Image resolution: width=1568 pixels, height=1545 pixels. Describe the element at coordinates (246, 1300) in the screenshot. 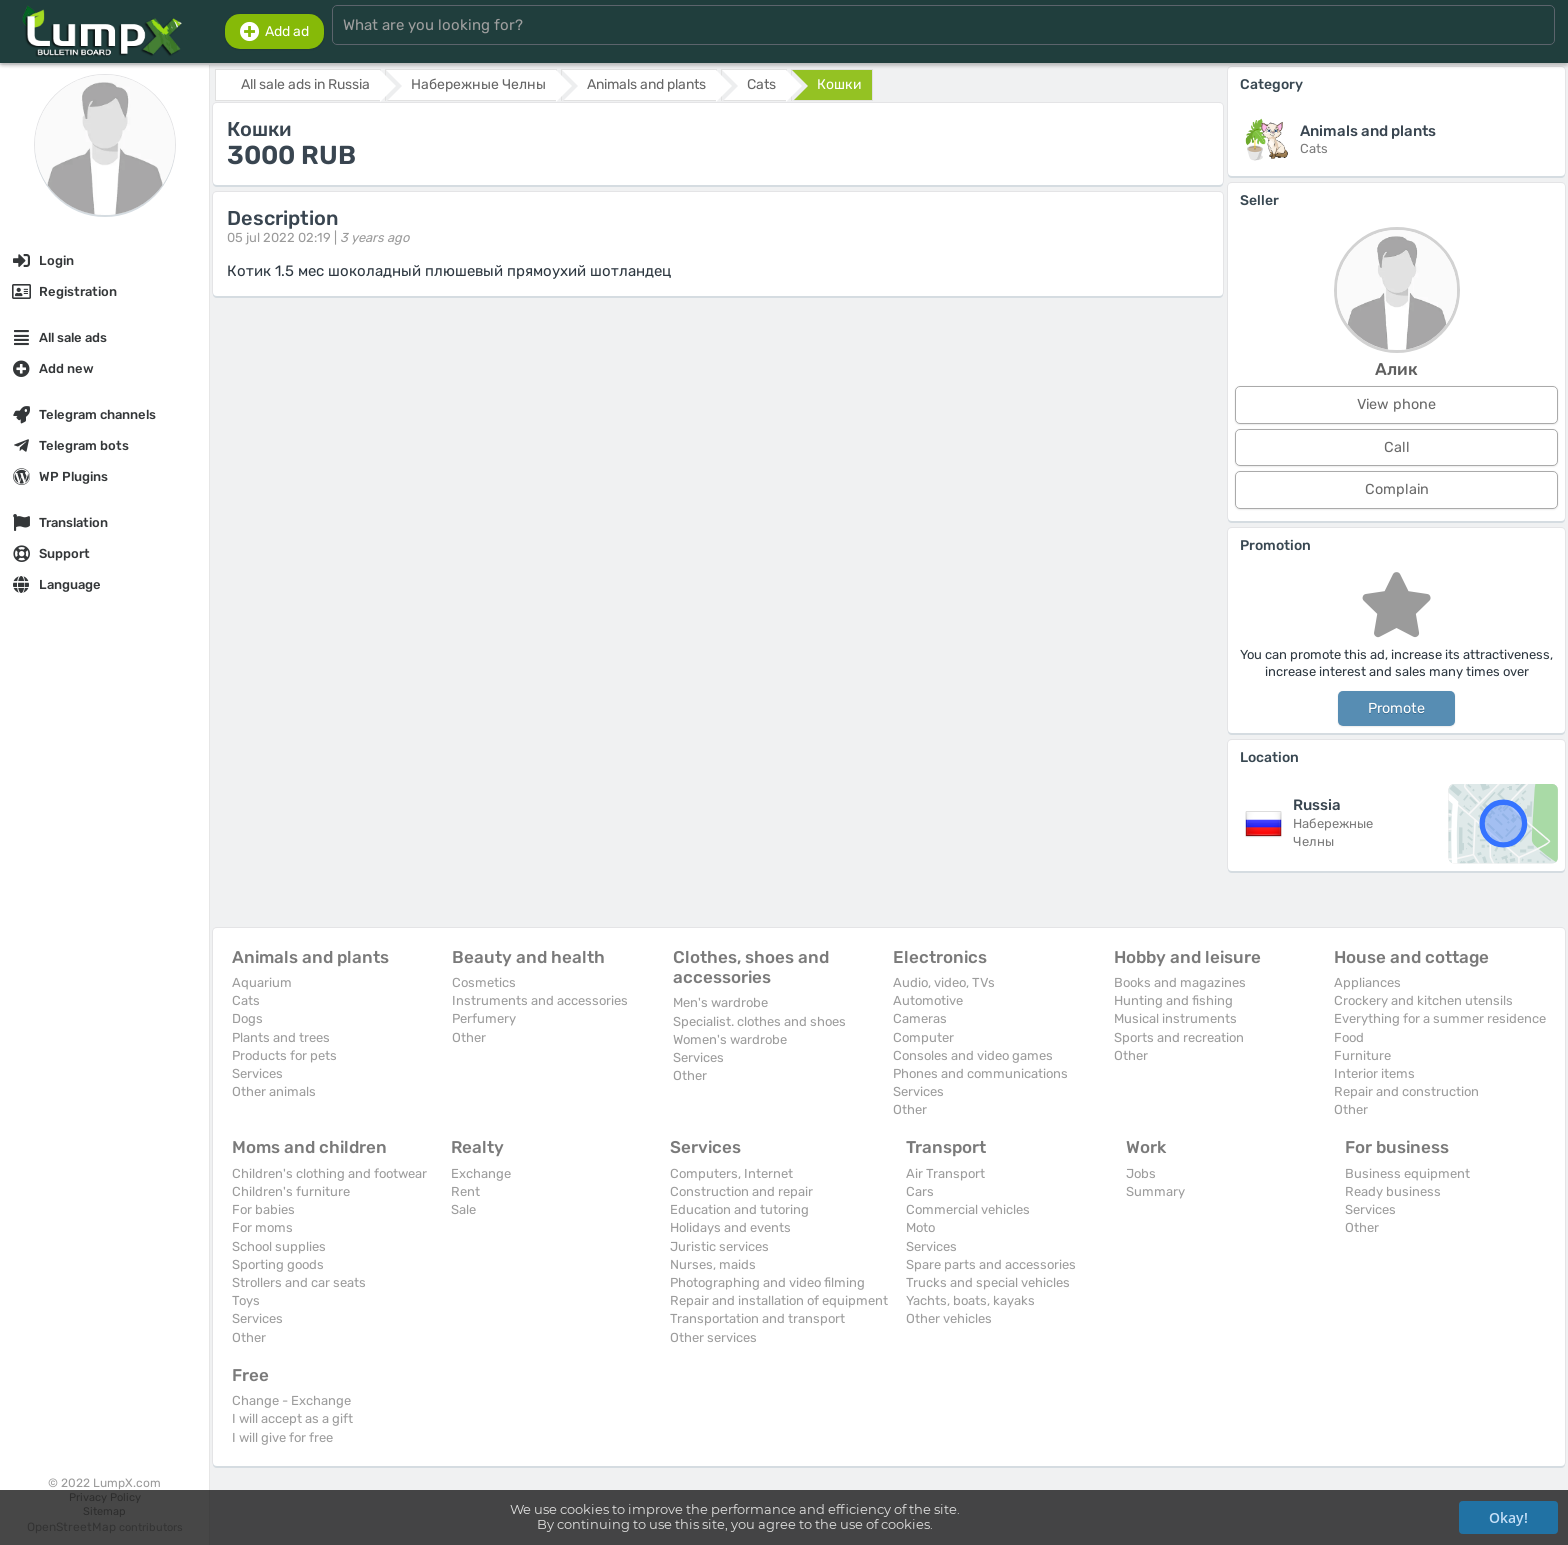

I see `Toys` at that location.